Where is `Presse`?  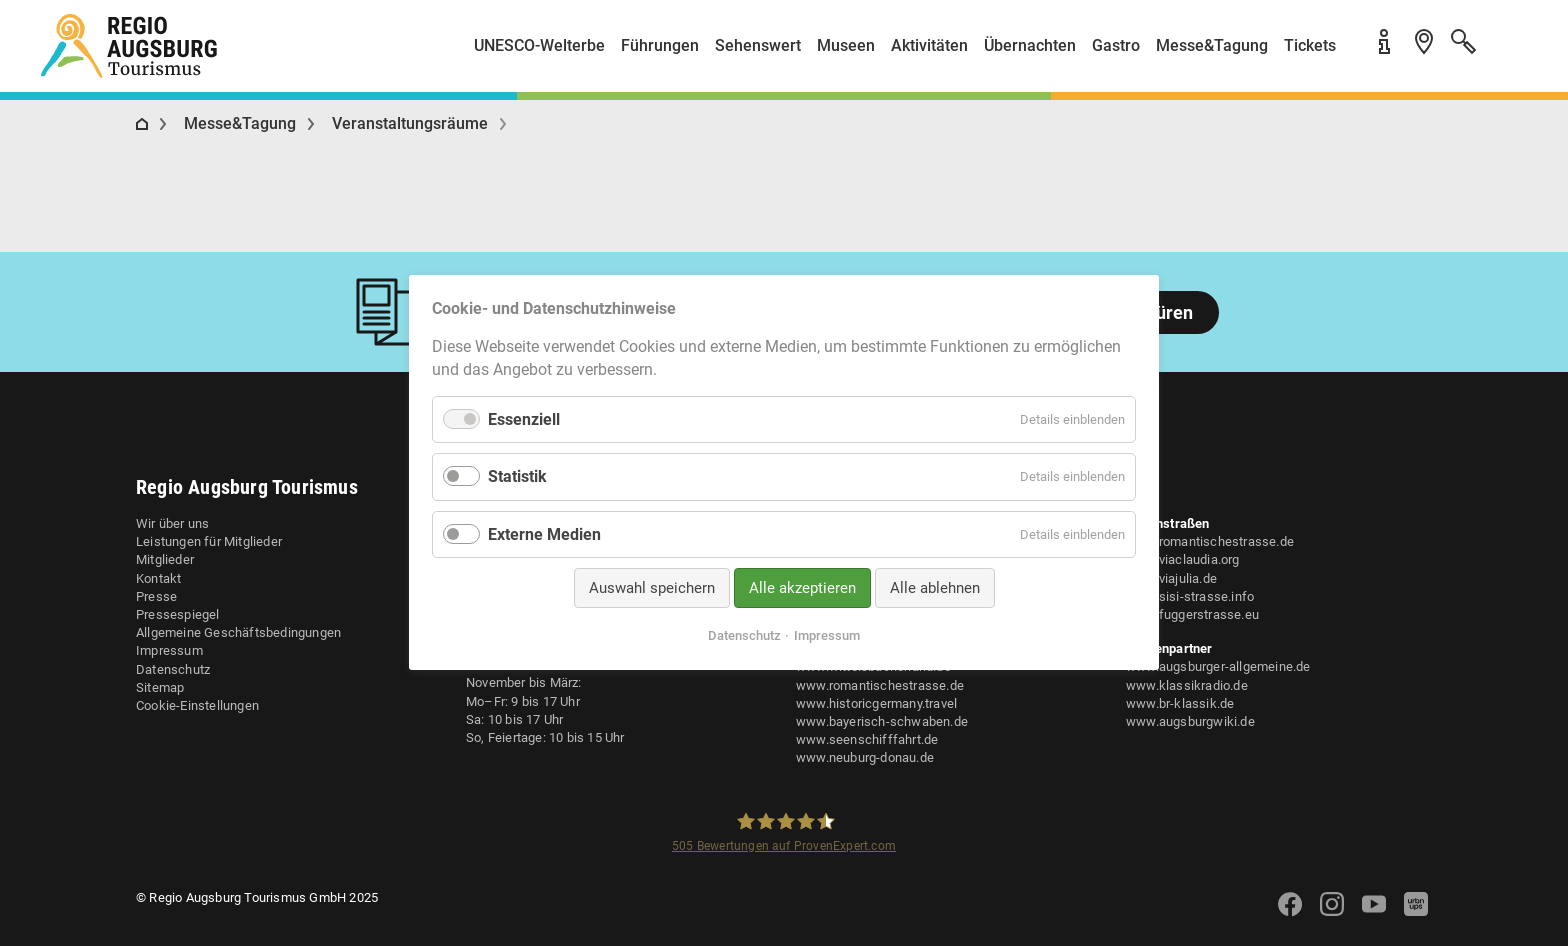 Presse is located at coordinates (156, 596).